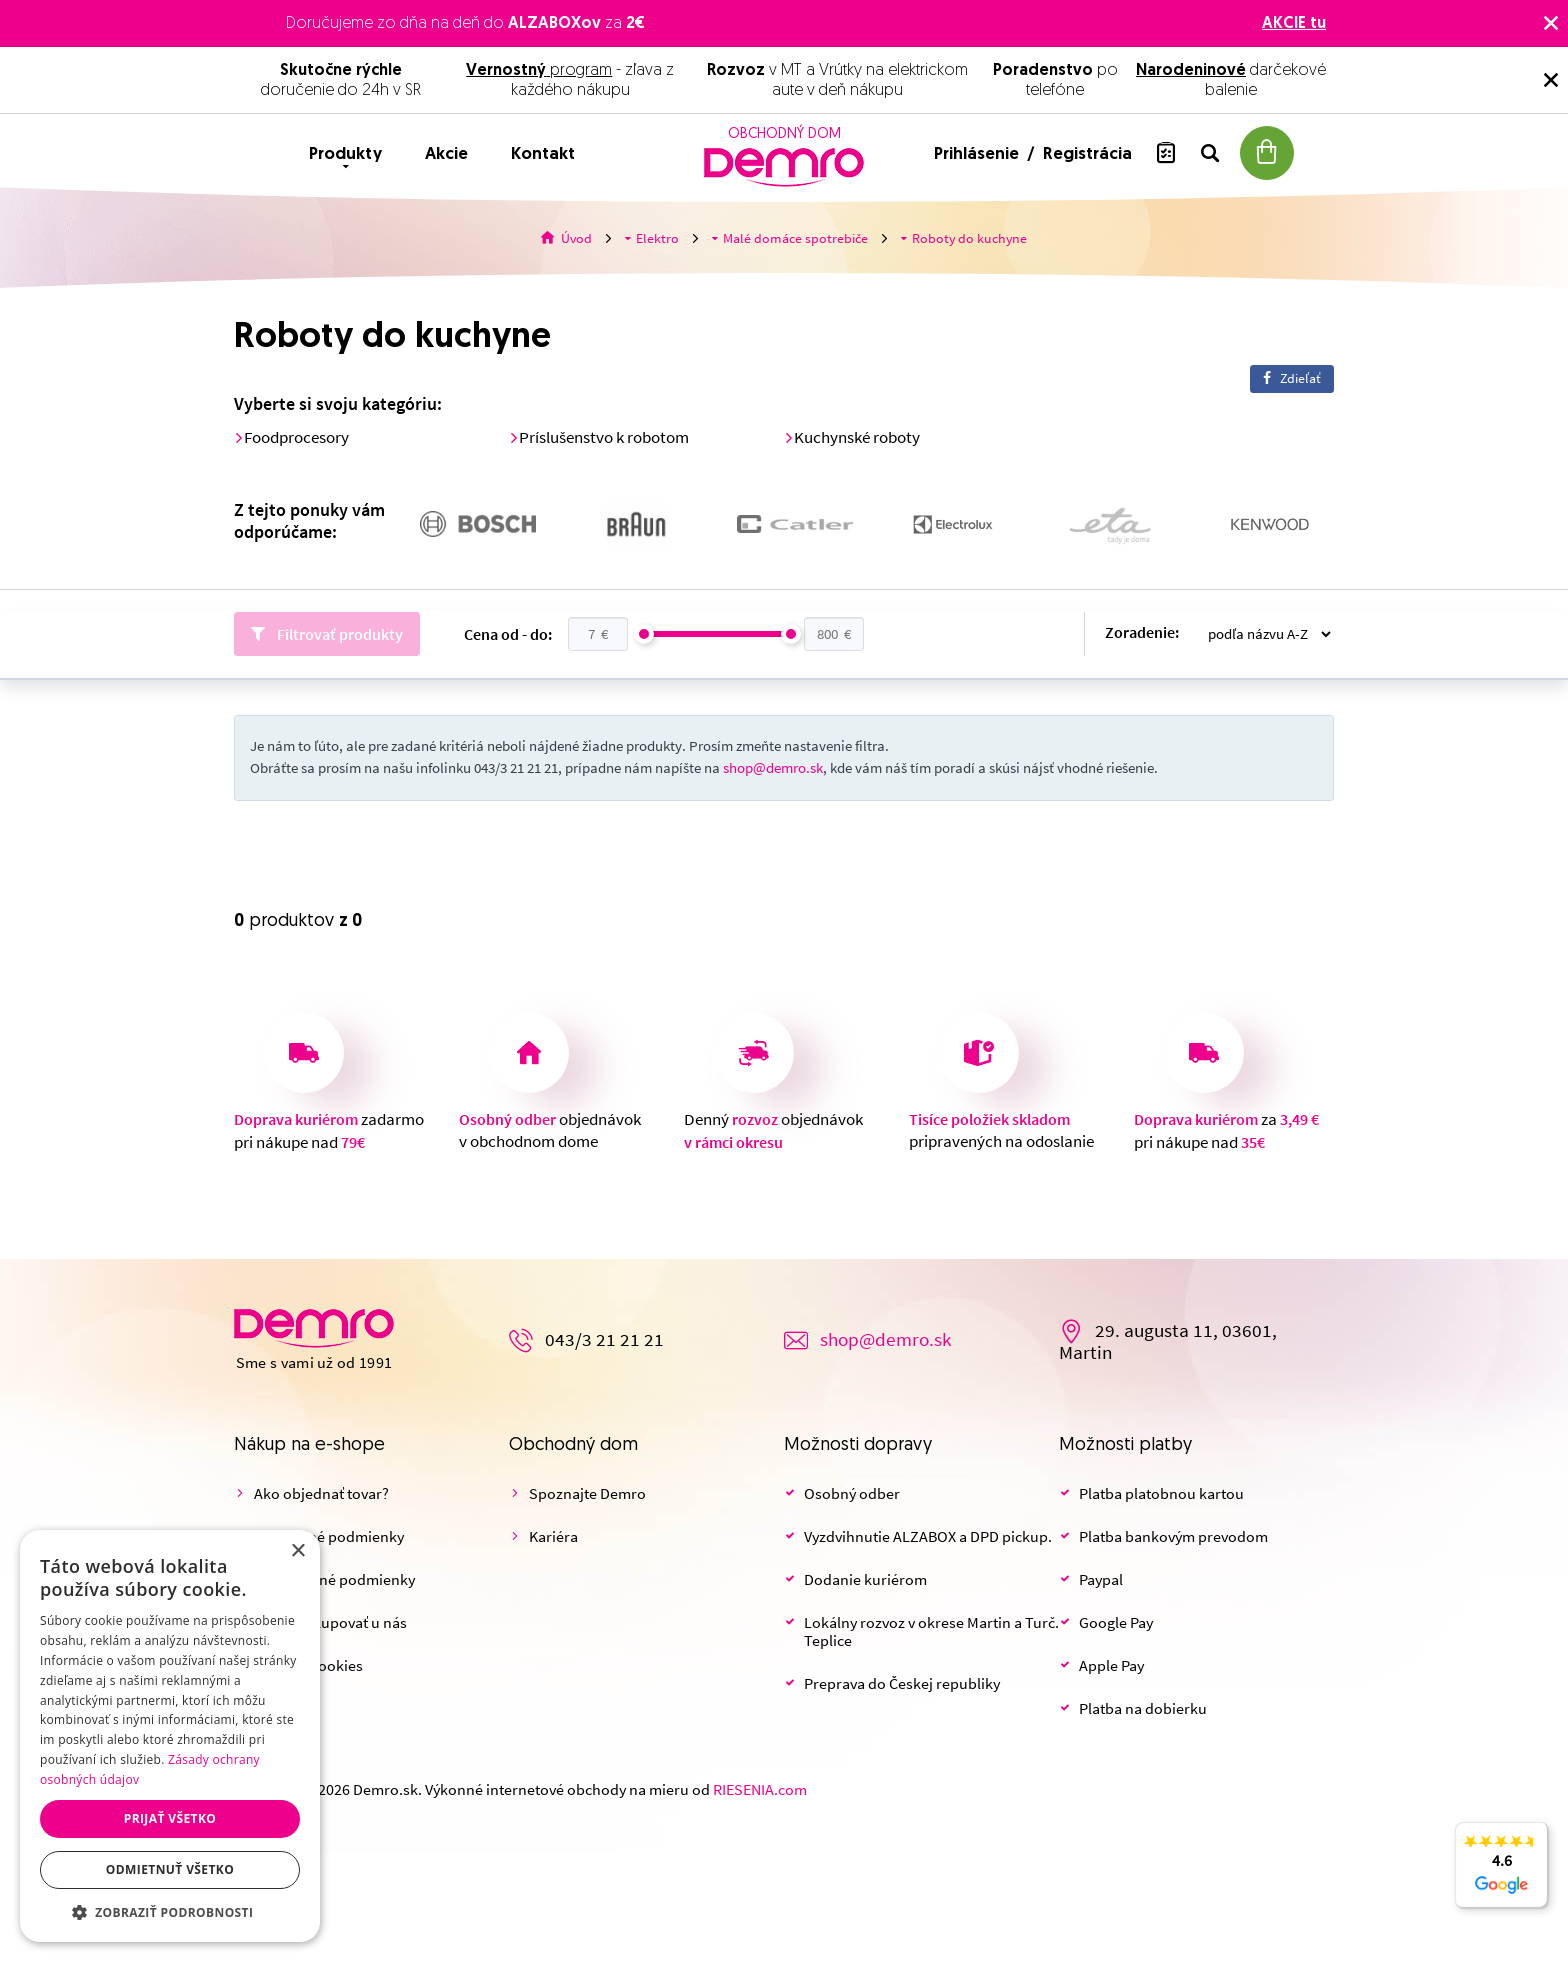 This screenshot has width=1568, height=1962. I want to click on Obchodné podmienky, so click(329, 1537).